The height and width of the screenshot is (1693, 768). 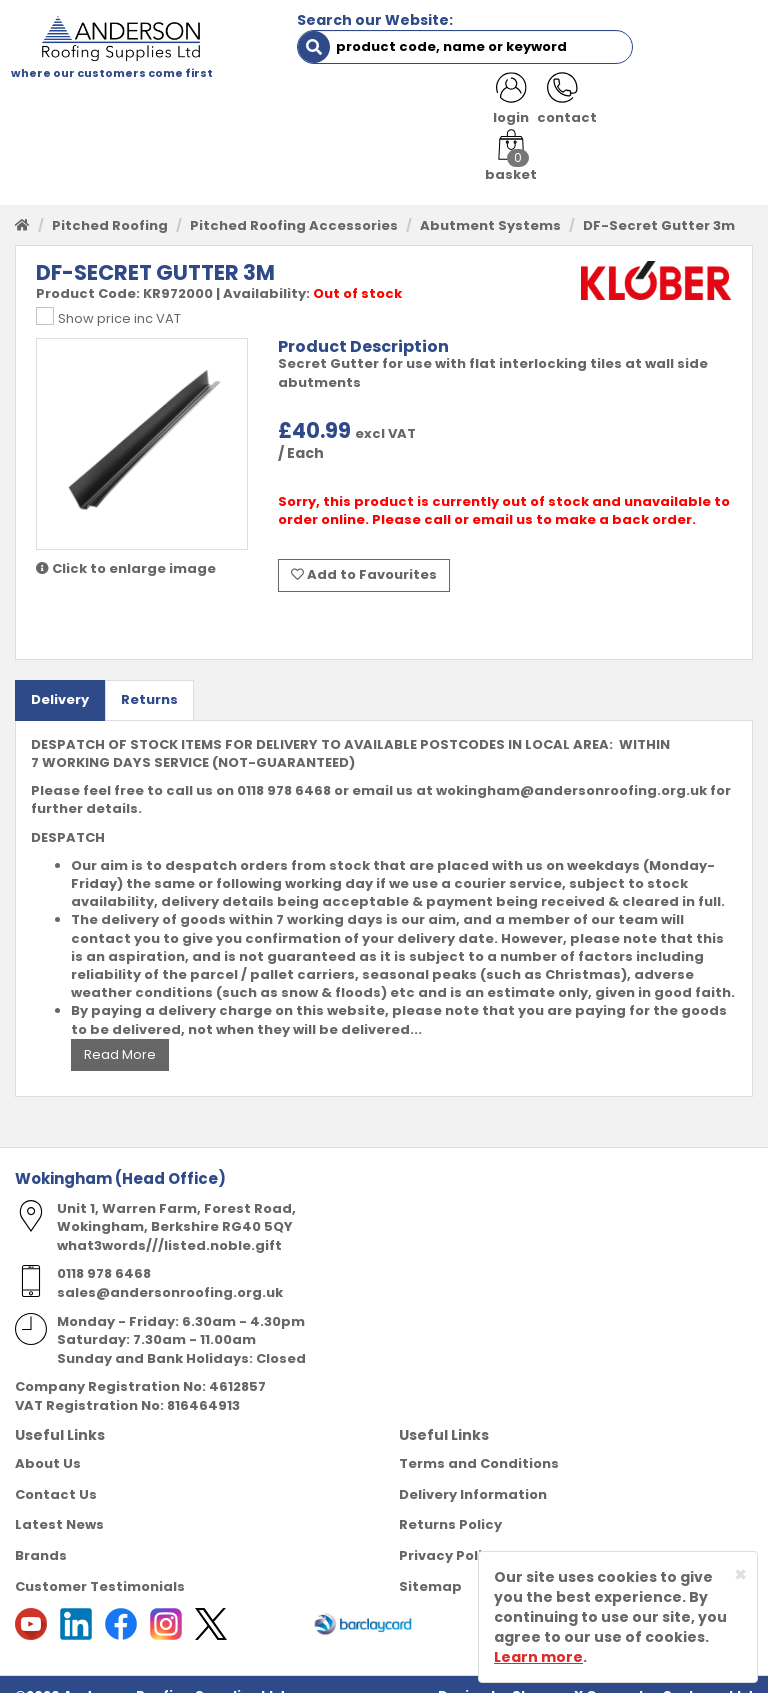 I want to click on Terms and Conditions, so click(x=479, y=1440).